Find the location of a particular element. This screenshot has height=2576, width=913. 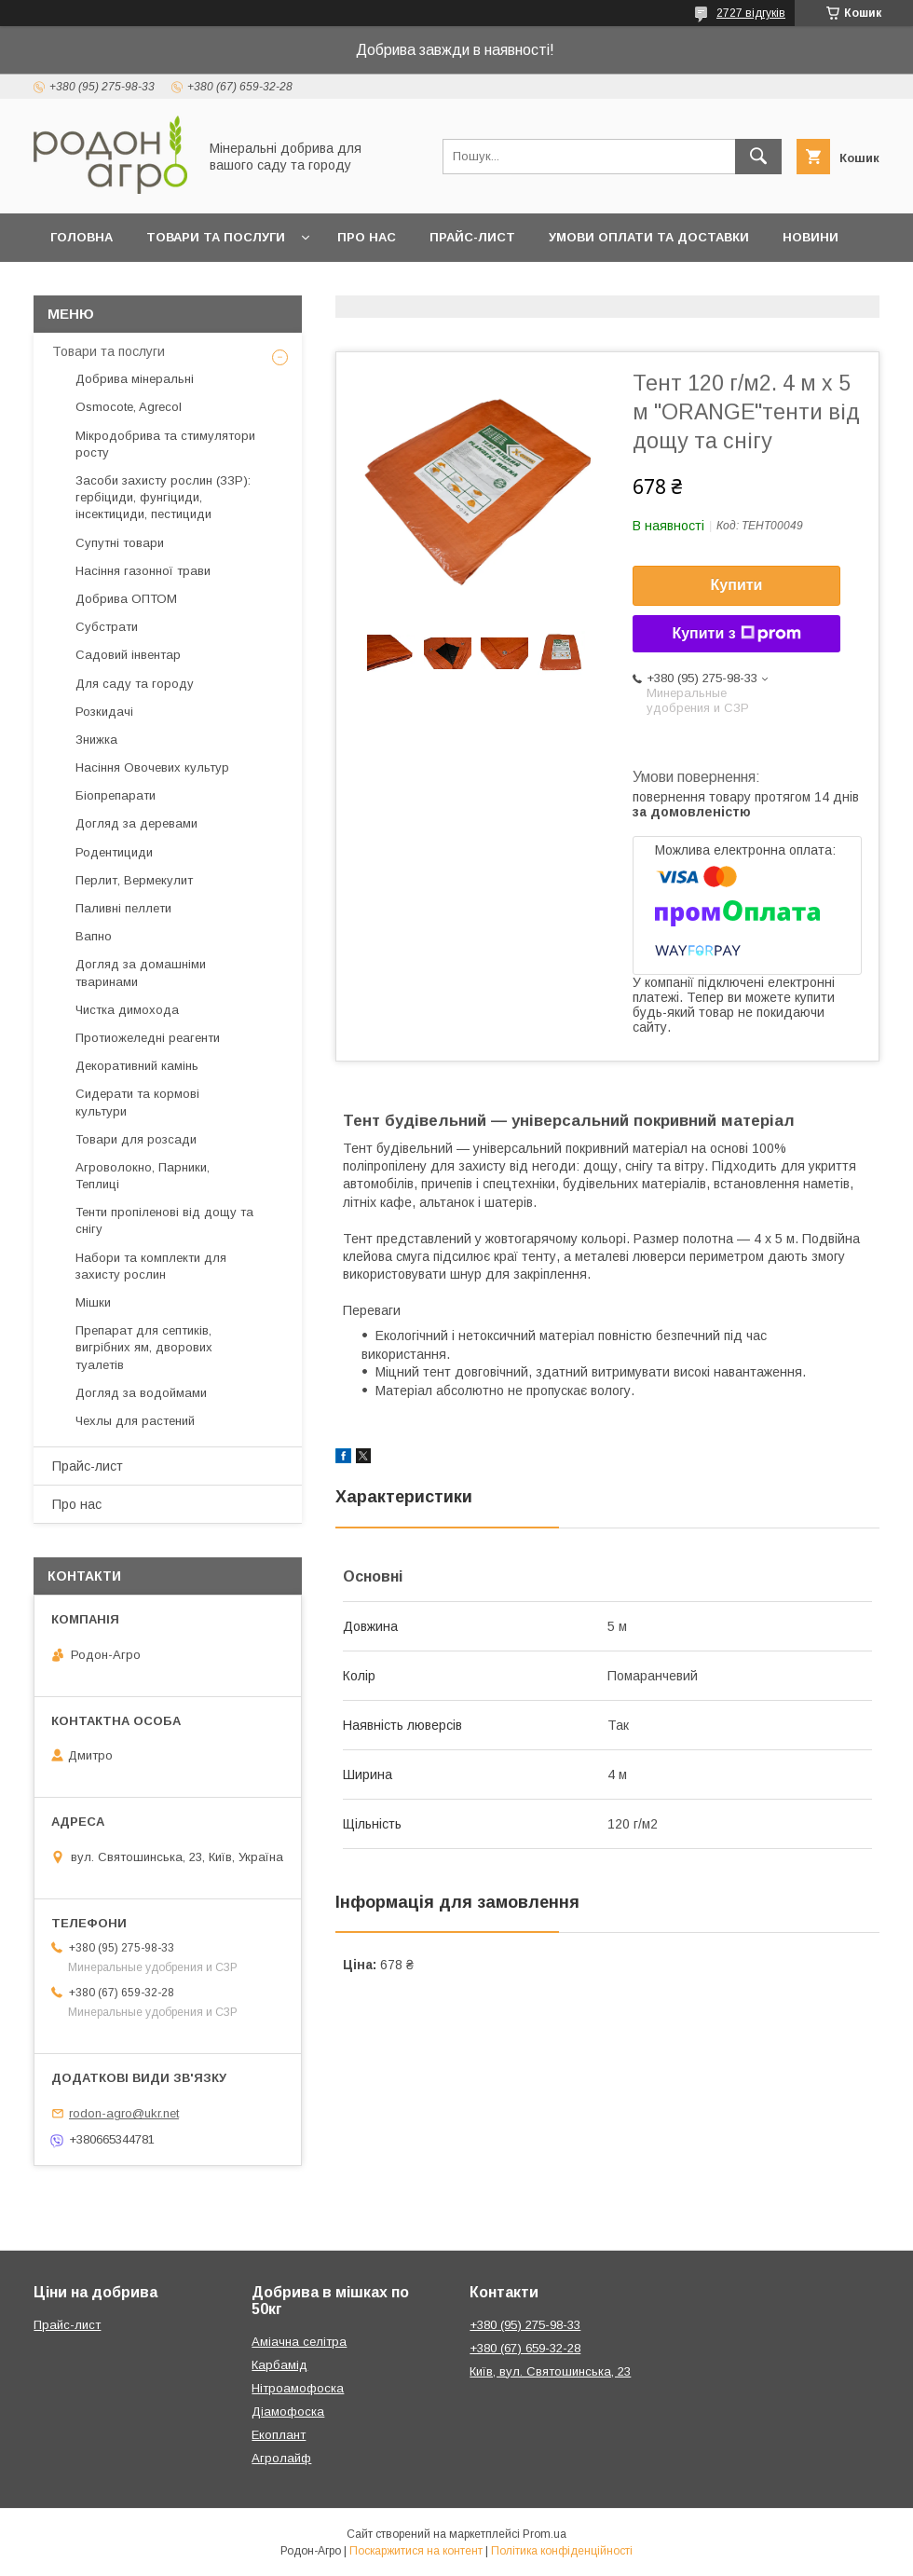

Насіння Овочевих культур is located at coordinates (152, 767).